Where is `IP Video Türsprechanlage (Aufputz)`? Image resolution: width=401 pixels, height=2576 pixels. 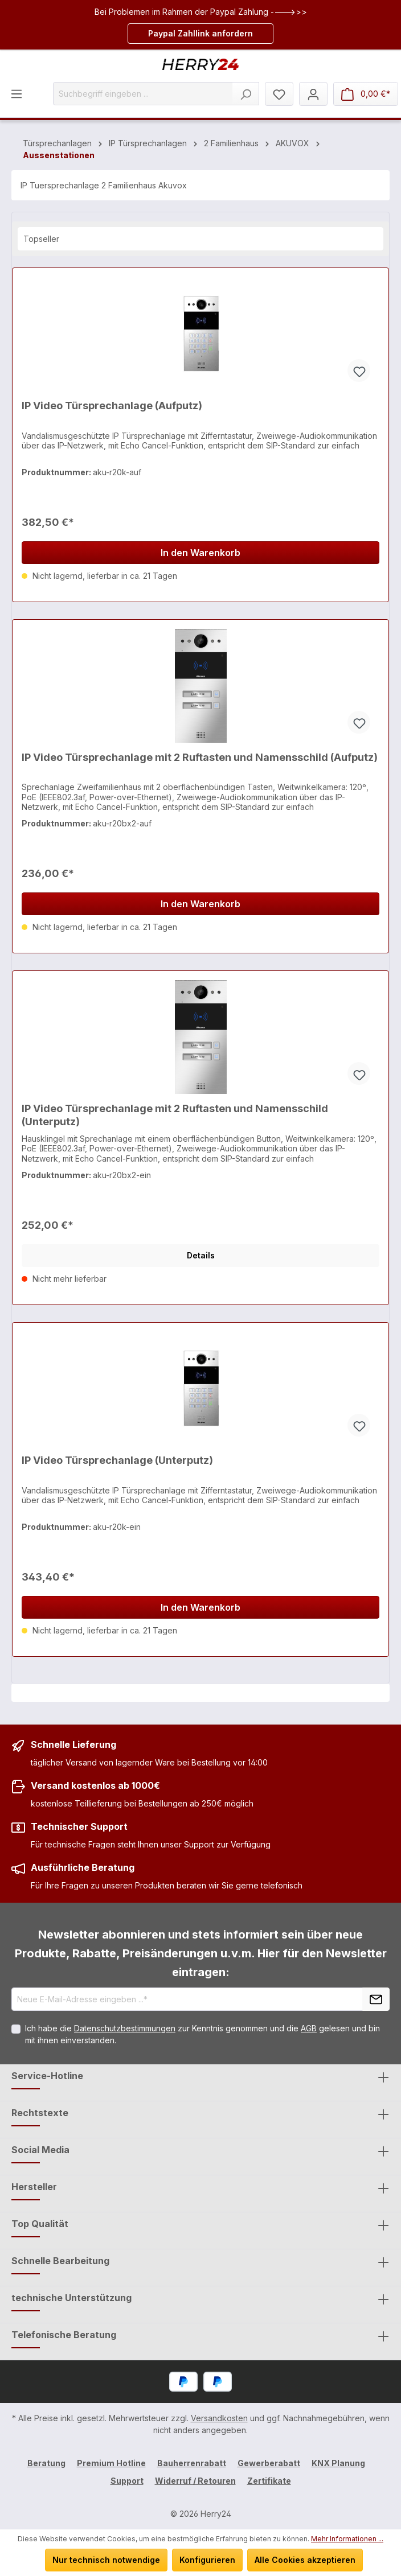 IP Video Türsprechanlage (Aufputz) is located at coordinates (112, 405).